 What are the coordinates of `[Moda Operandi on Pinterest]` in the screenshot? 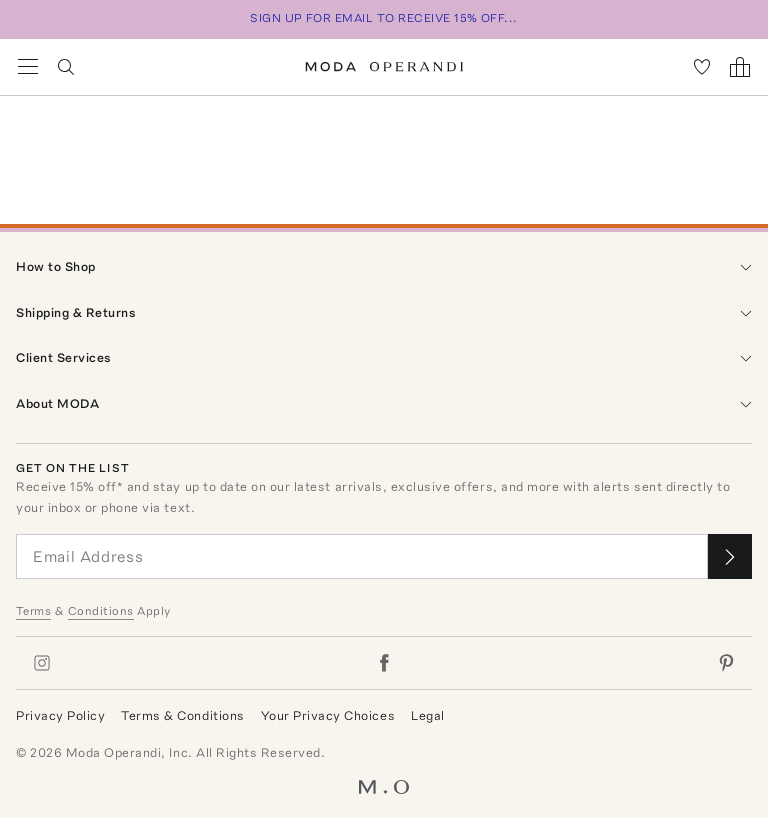 It's located at (726, 663).